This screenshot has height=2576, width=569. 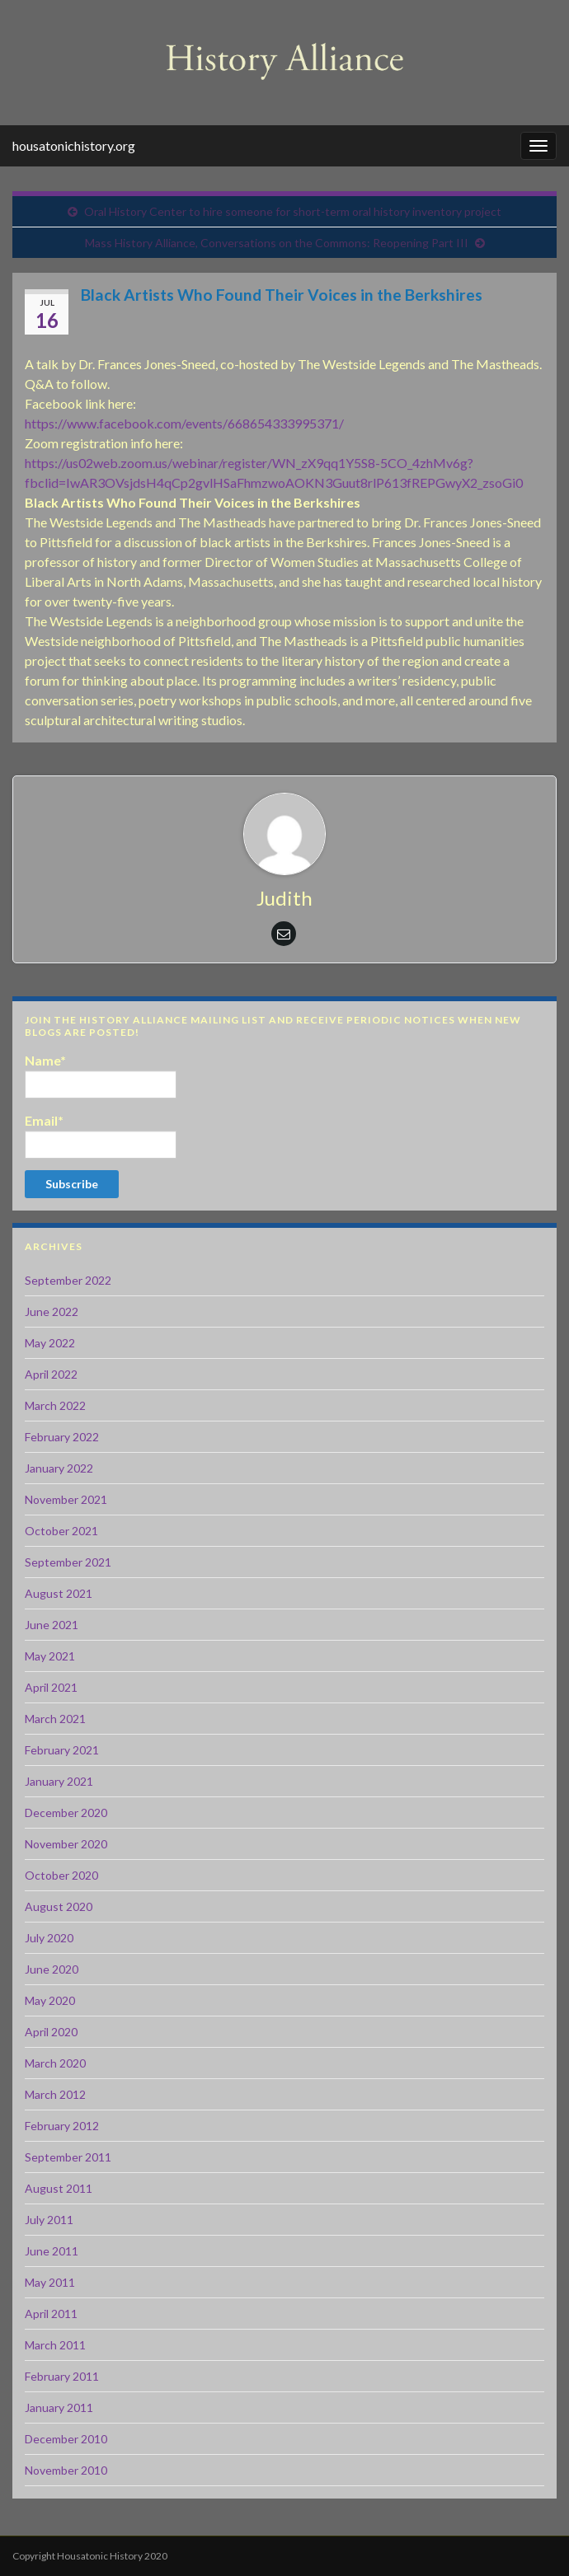 I want to click on January 2022, so click(x=59, y=1468).